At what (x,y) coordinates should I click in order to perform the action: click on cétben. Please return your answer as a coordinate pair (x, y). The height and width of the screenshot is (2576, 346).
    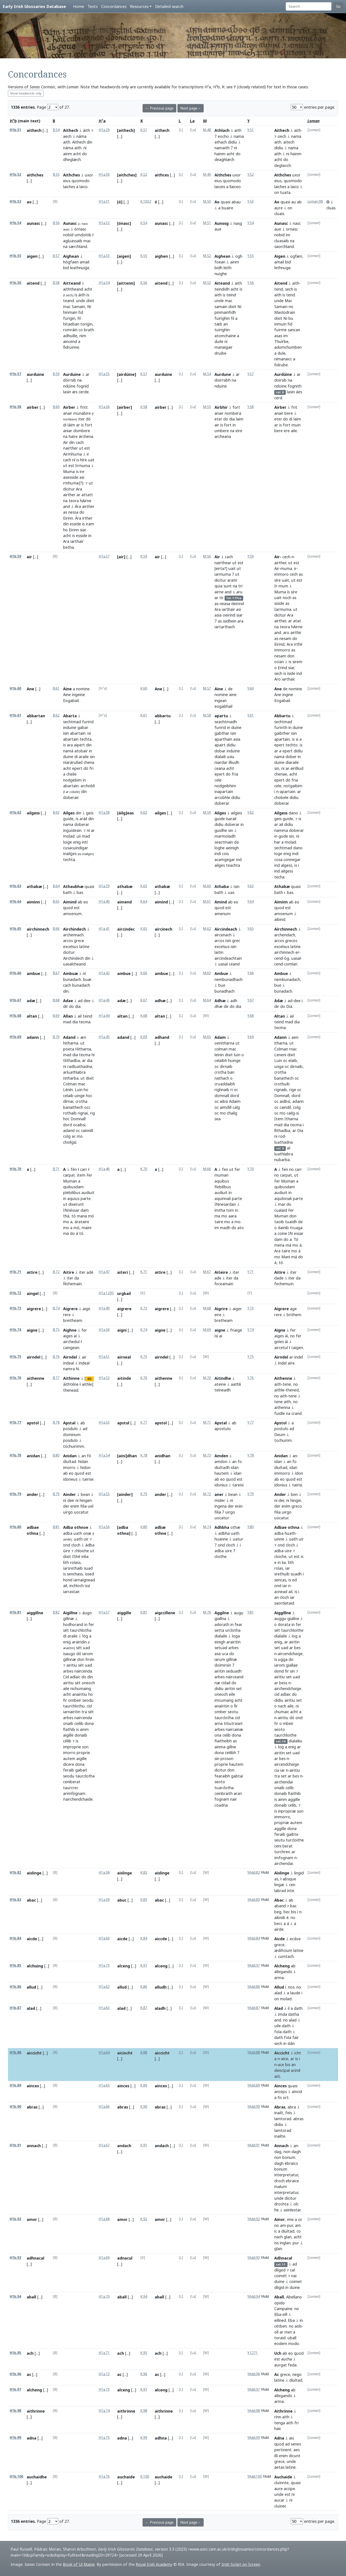
    Looking at the image, I should click on (280, 2326).